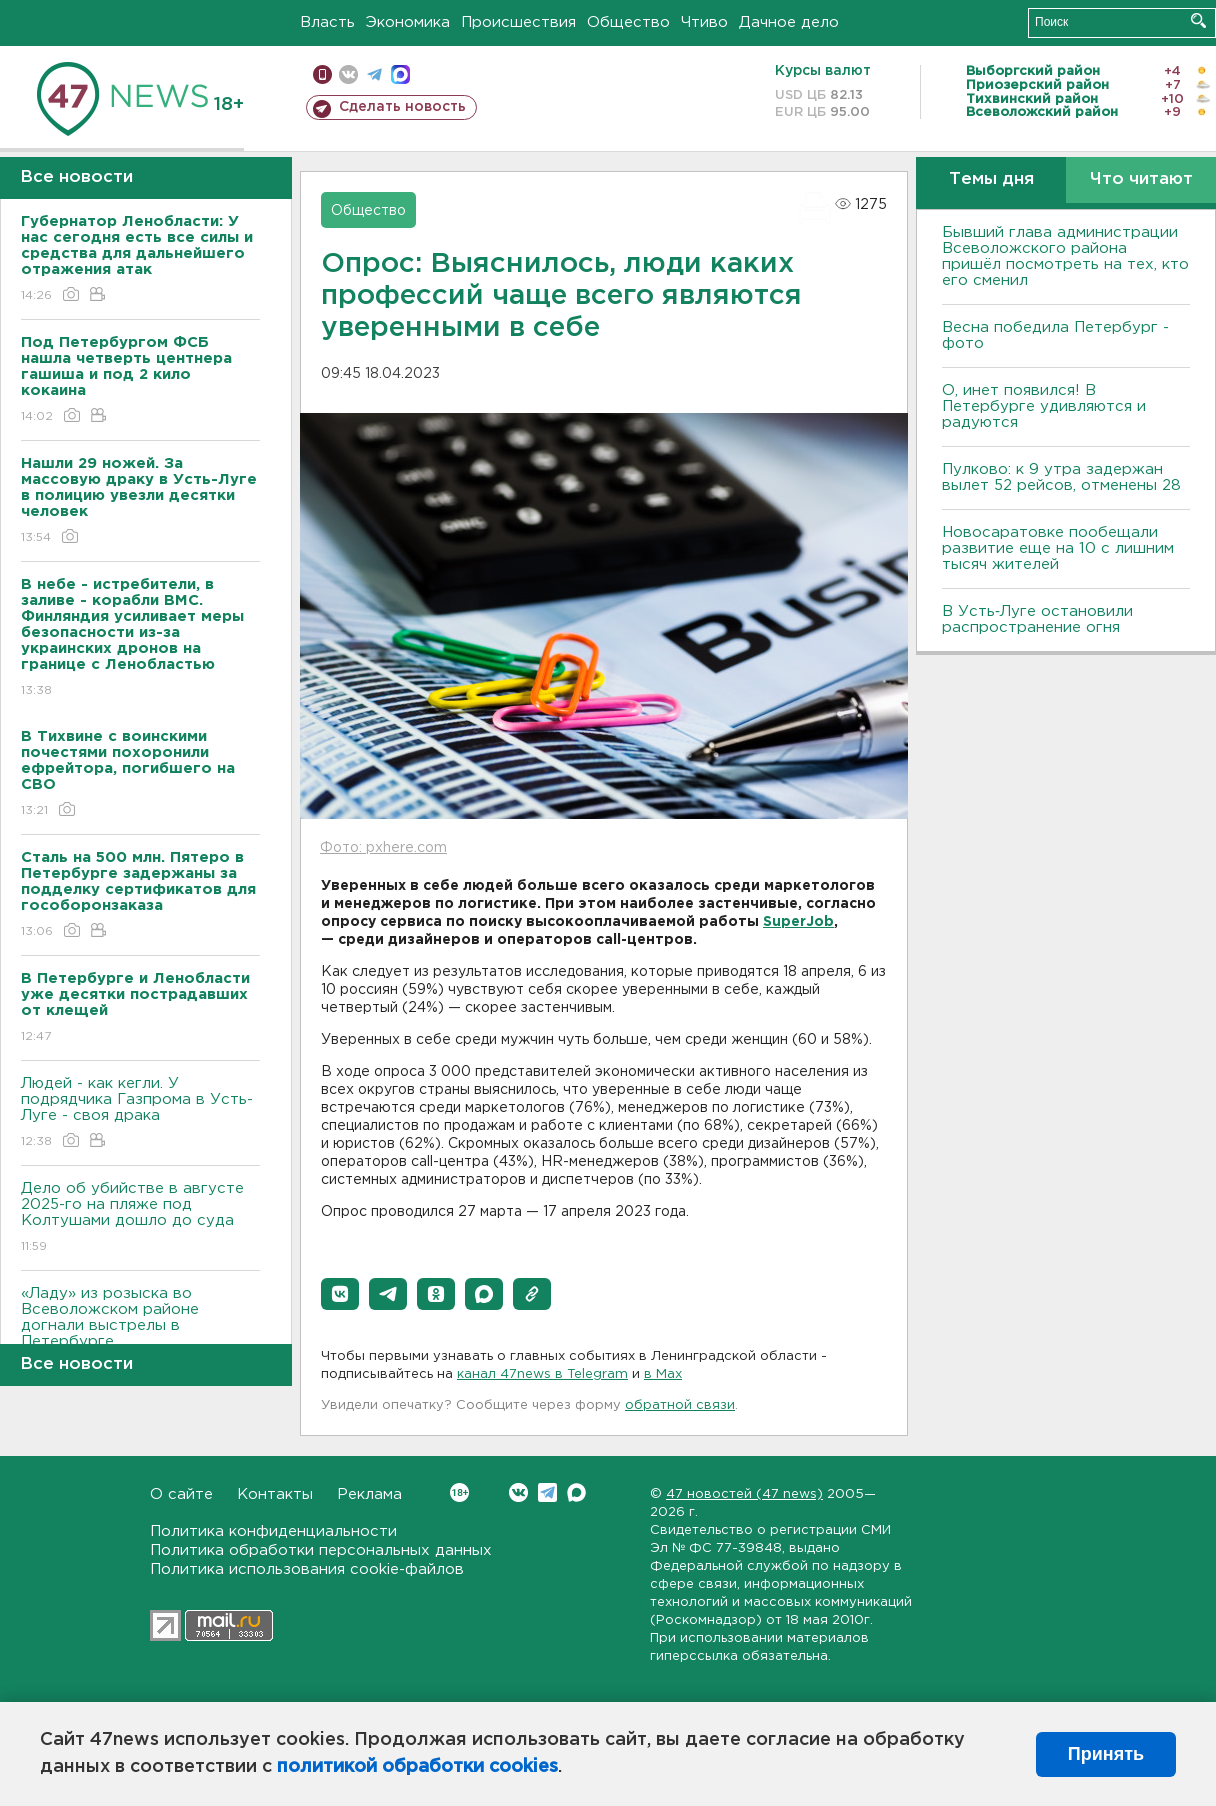  What do you see at coordinates (576, 1492) in the screenshot?
I see `Max` at bounding box center [576, 1492].